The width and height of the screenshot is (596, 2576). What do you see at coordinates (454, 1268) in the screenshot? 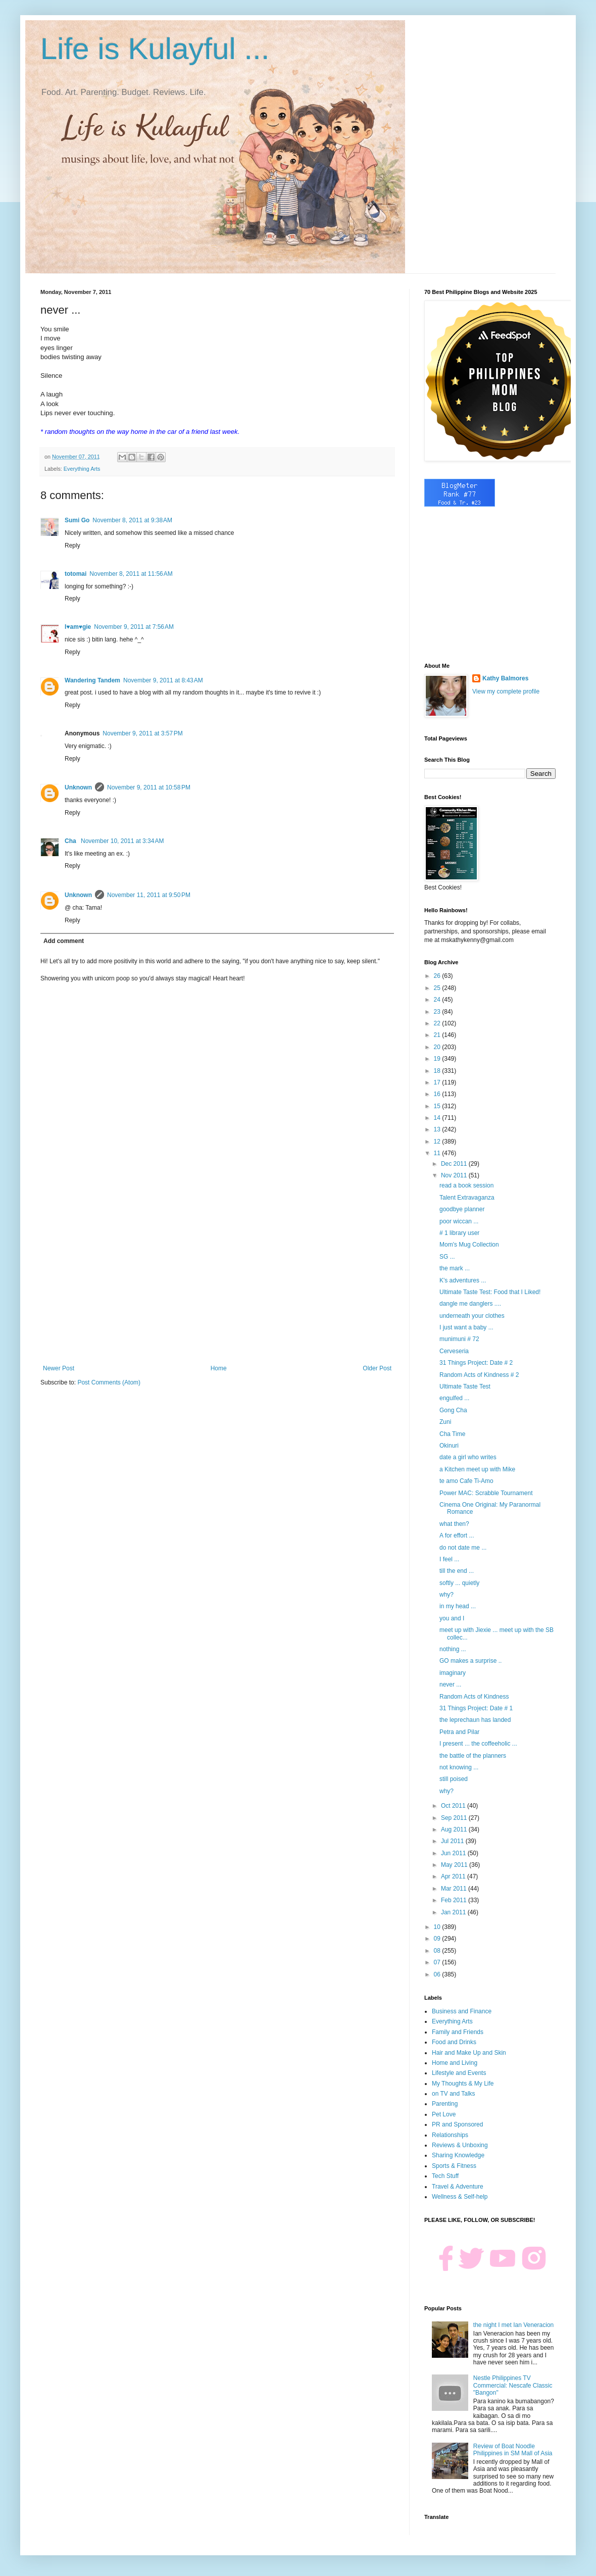
I see `the mark ...` at bounding box center [454, 1268].